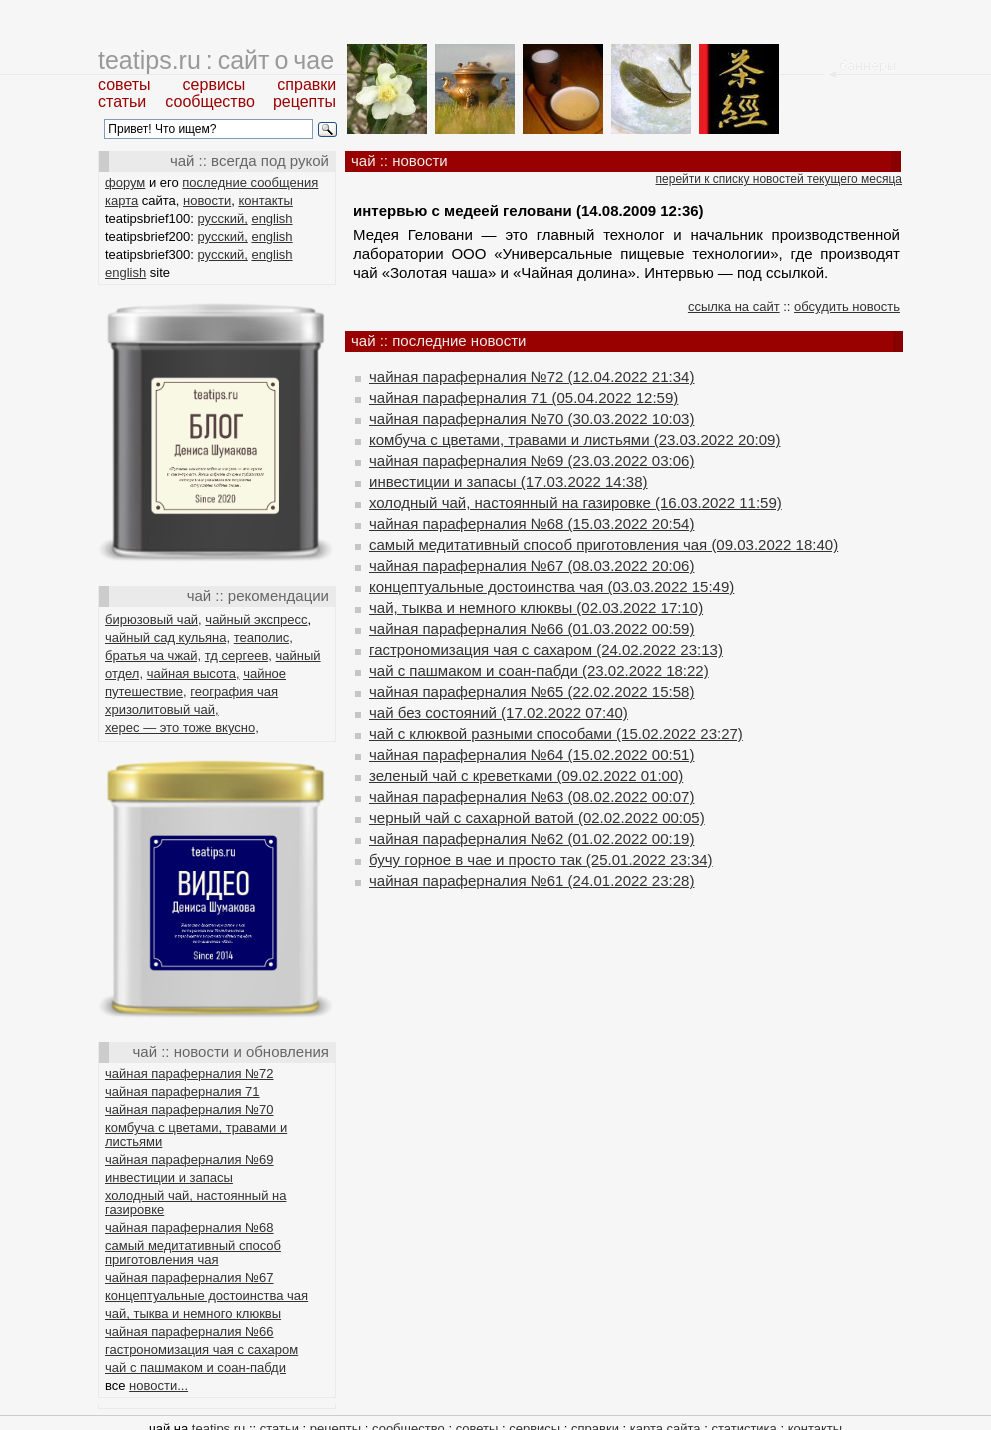 The height and width of the screenshot is (1430, 991). I want to click on чайная параферналия №62 (01.02.2022 00:19), so click(531, 838).